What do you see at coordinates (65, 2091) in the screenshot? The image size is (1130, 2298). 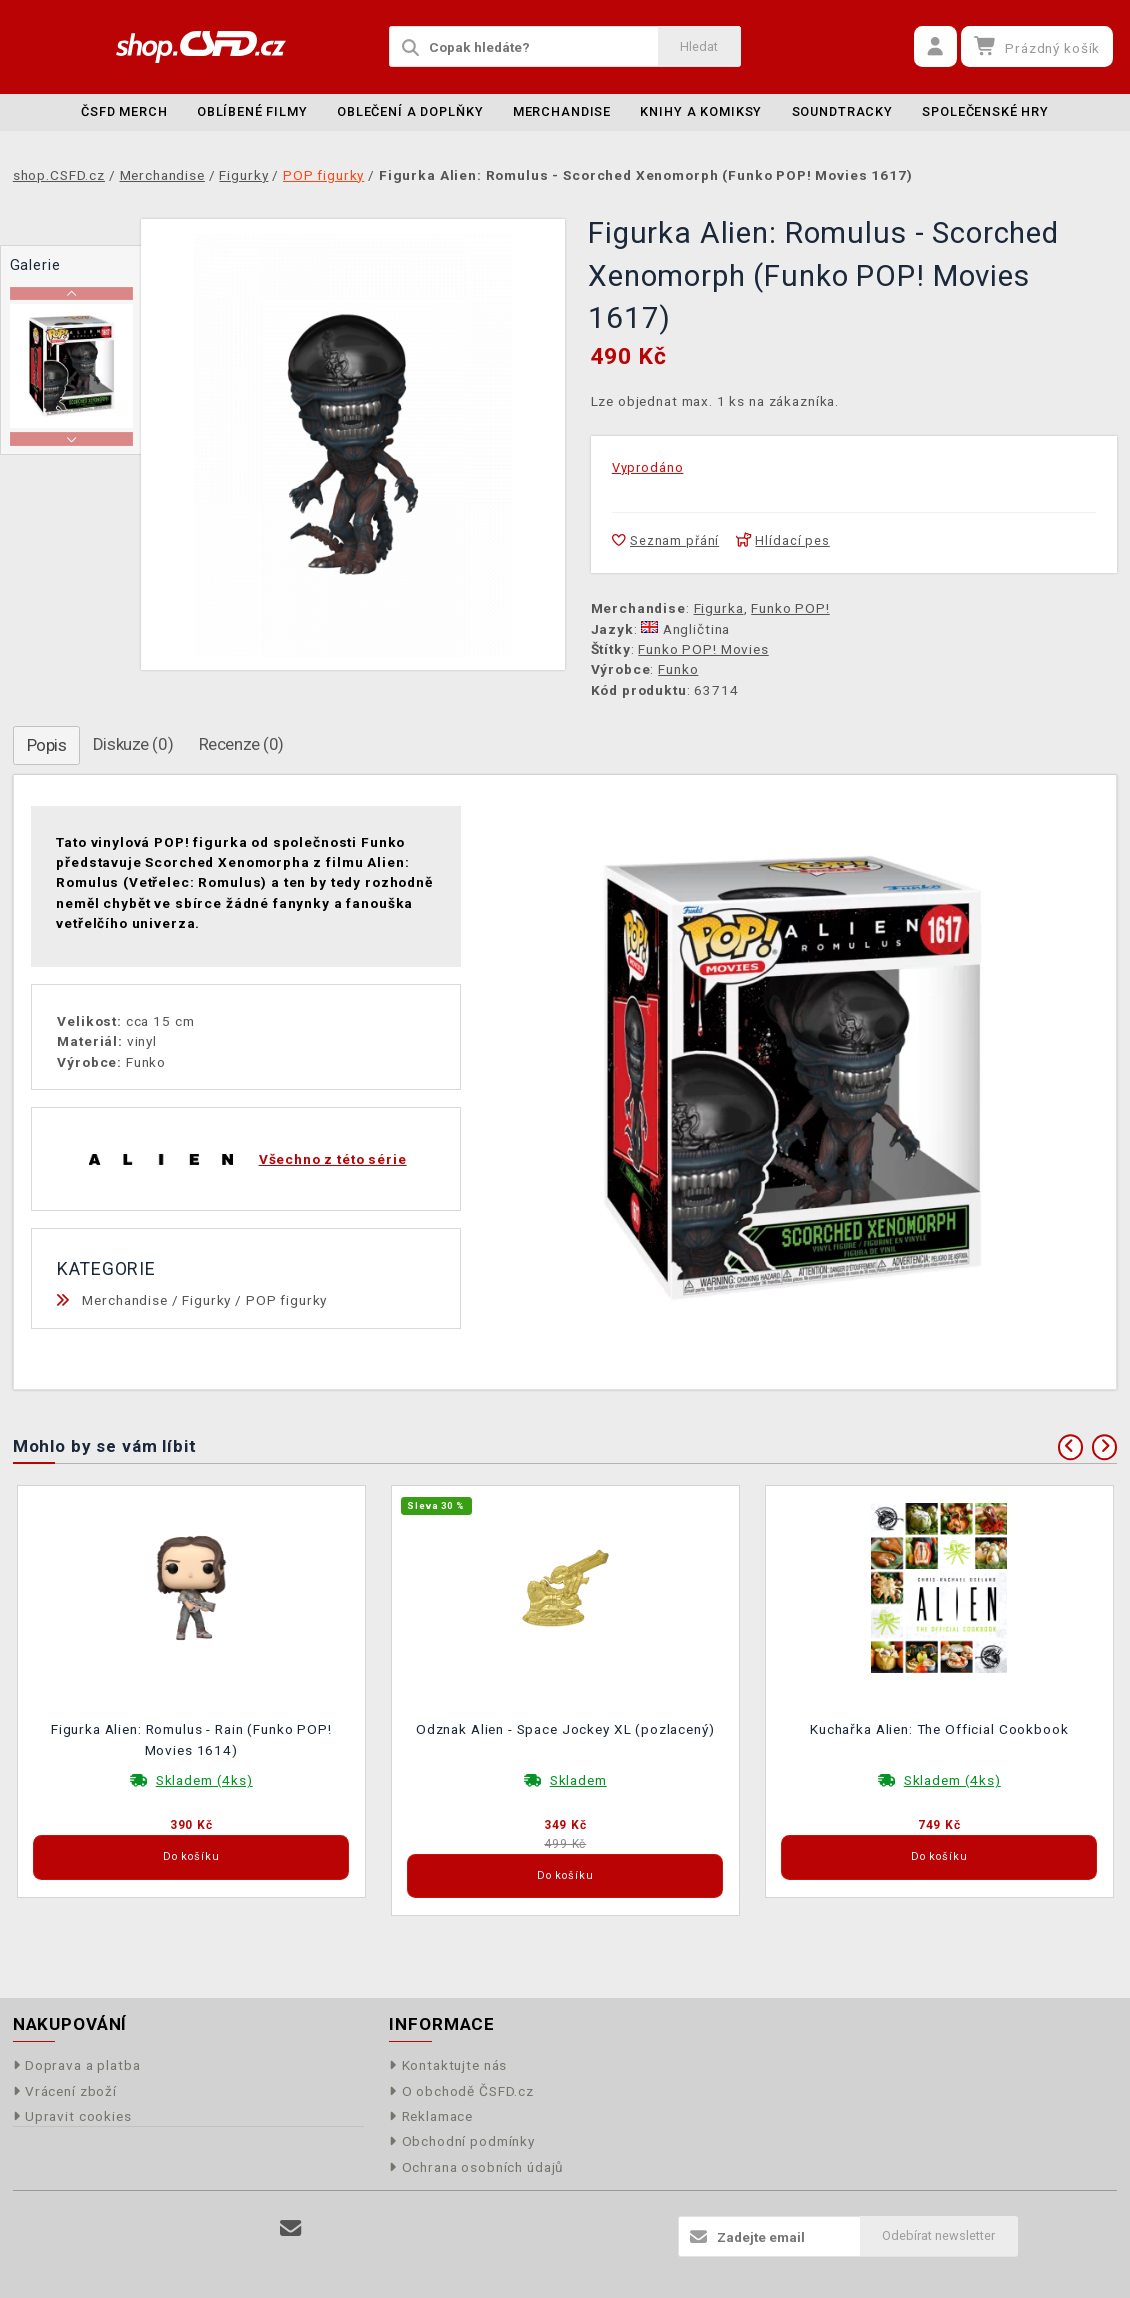 I see `Vrácení zboží` at bounding box center [65, 2091].